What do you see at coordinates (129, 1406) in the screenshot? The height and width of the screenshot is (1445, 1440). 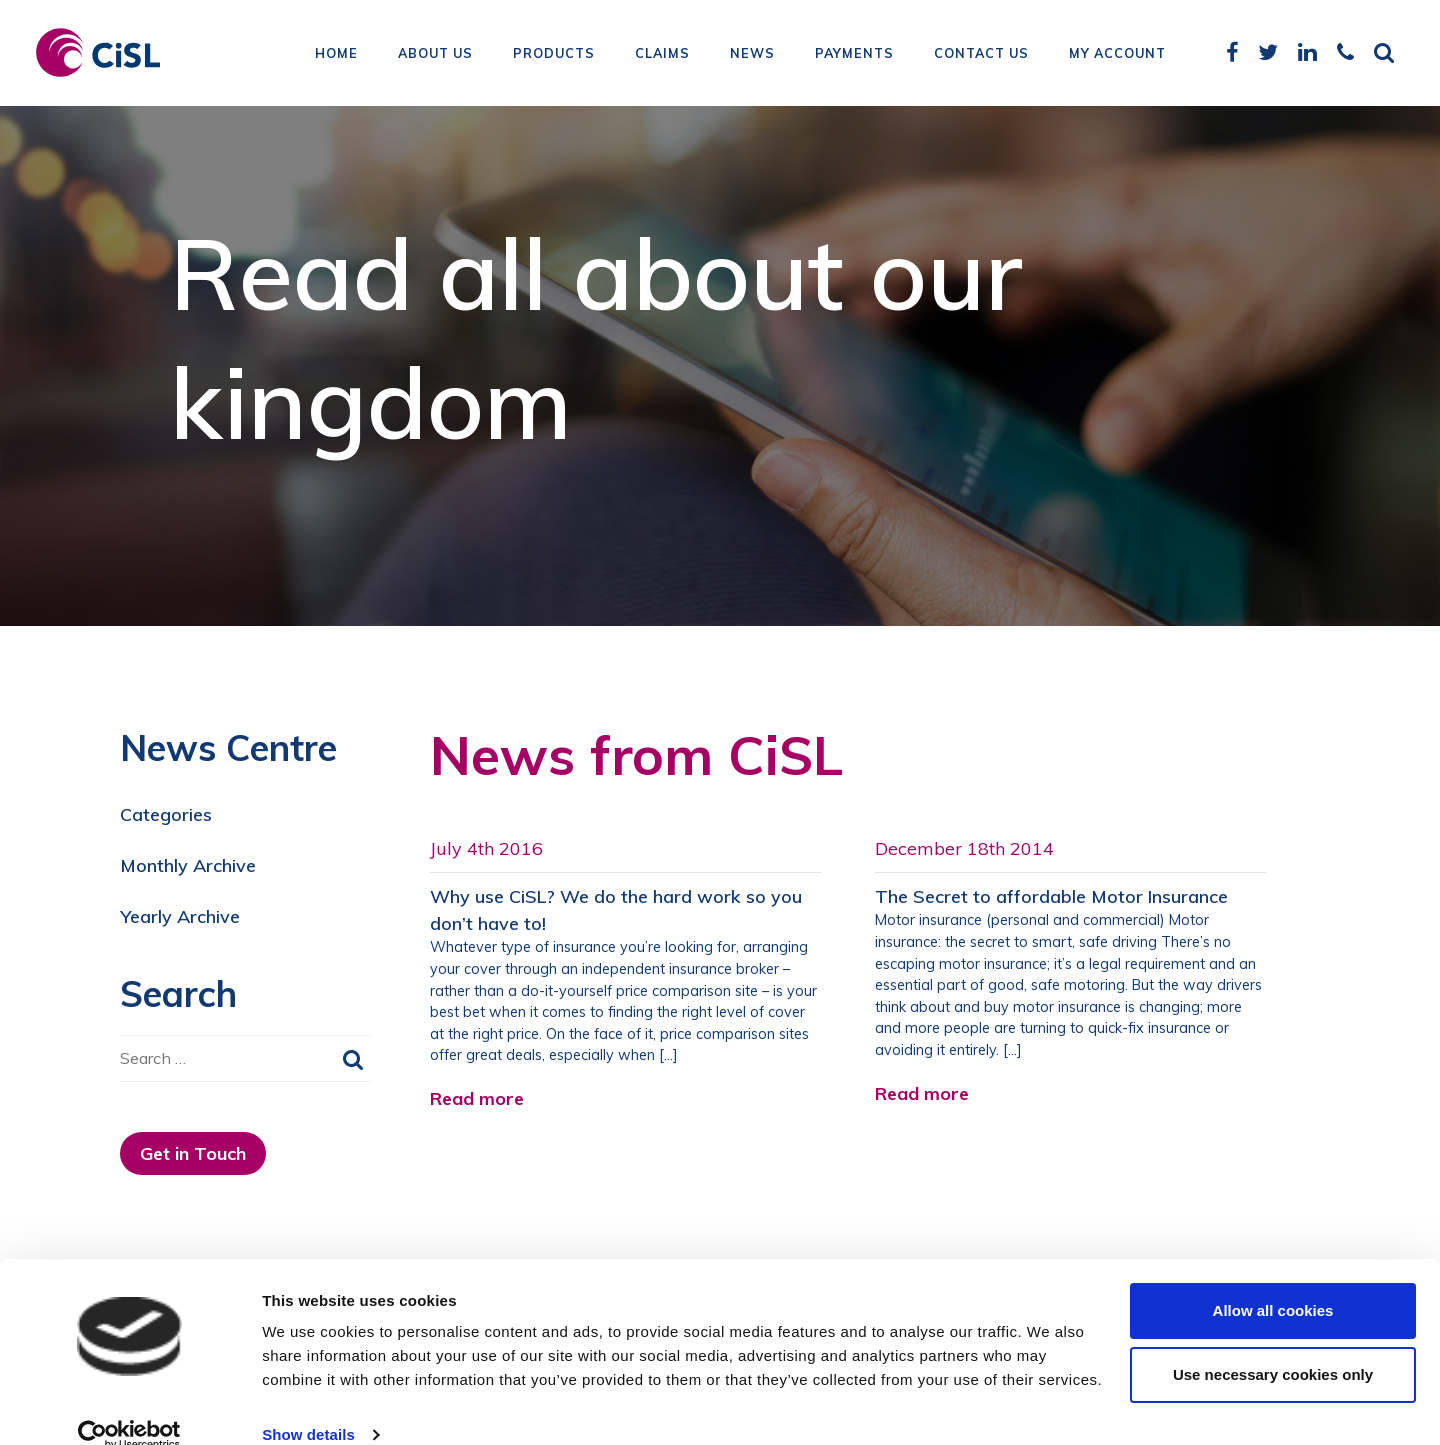 I see `[Cookiebot by Usercentrics - opens in a new window]` at bounding box center [129, 1406].